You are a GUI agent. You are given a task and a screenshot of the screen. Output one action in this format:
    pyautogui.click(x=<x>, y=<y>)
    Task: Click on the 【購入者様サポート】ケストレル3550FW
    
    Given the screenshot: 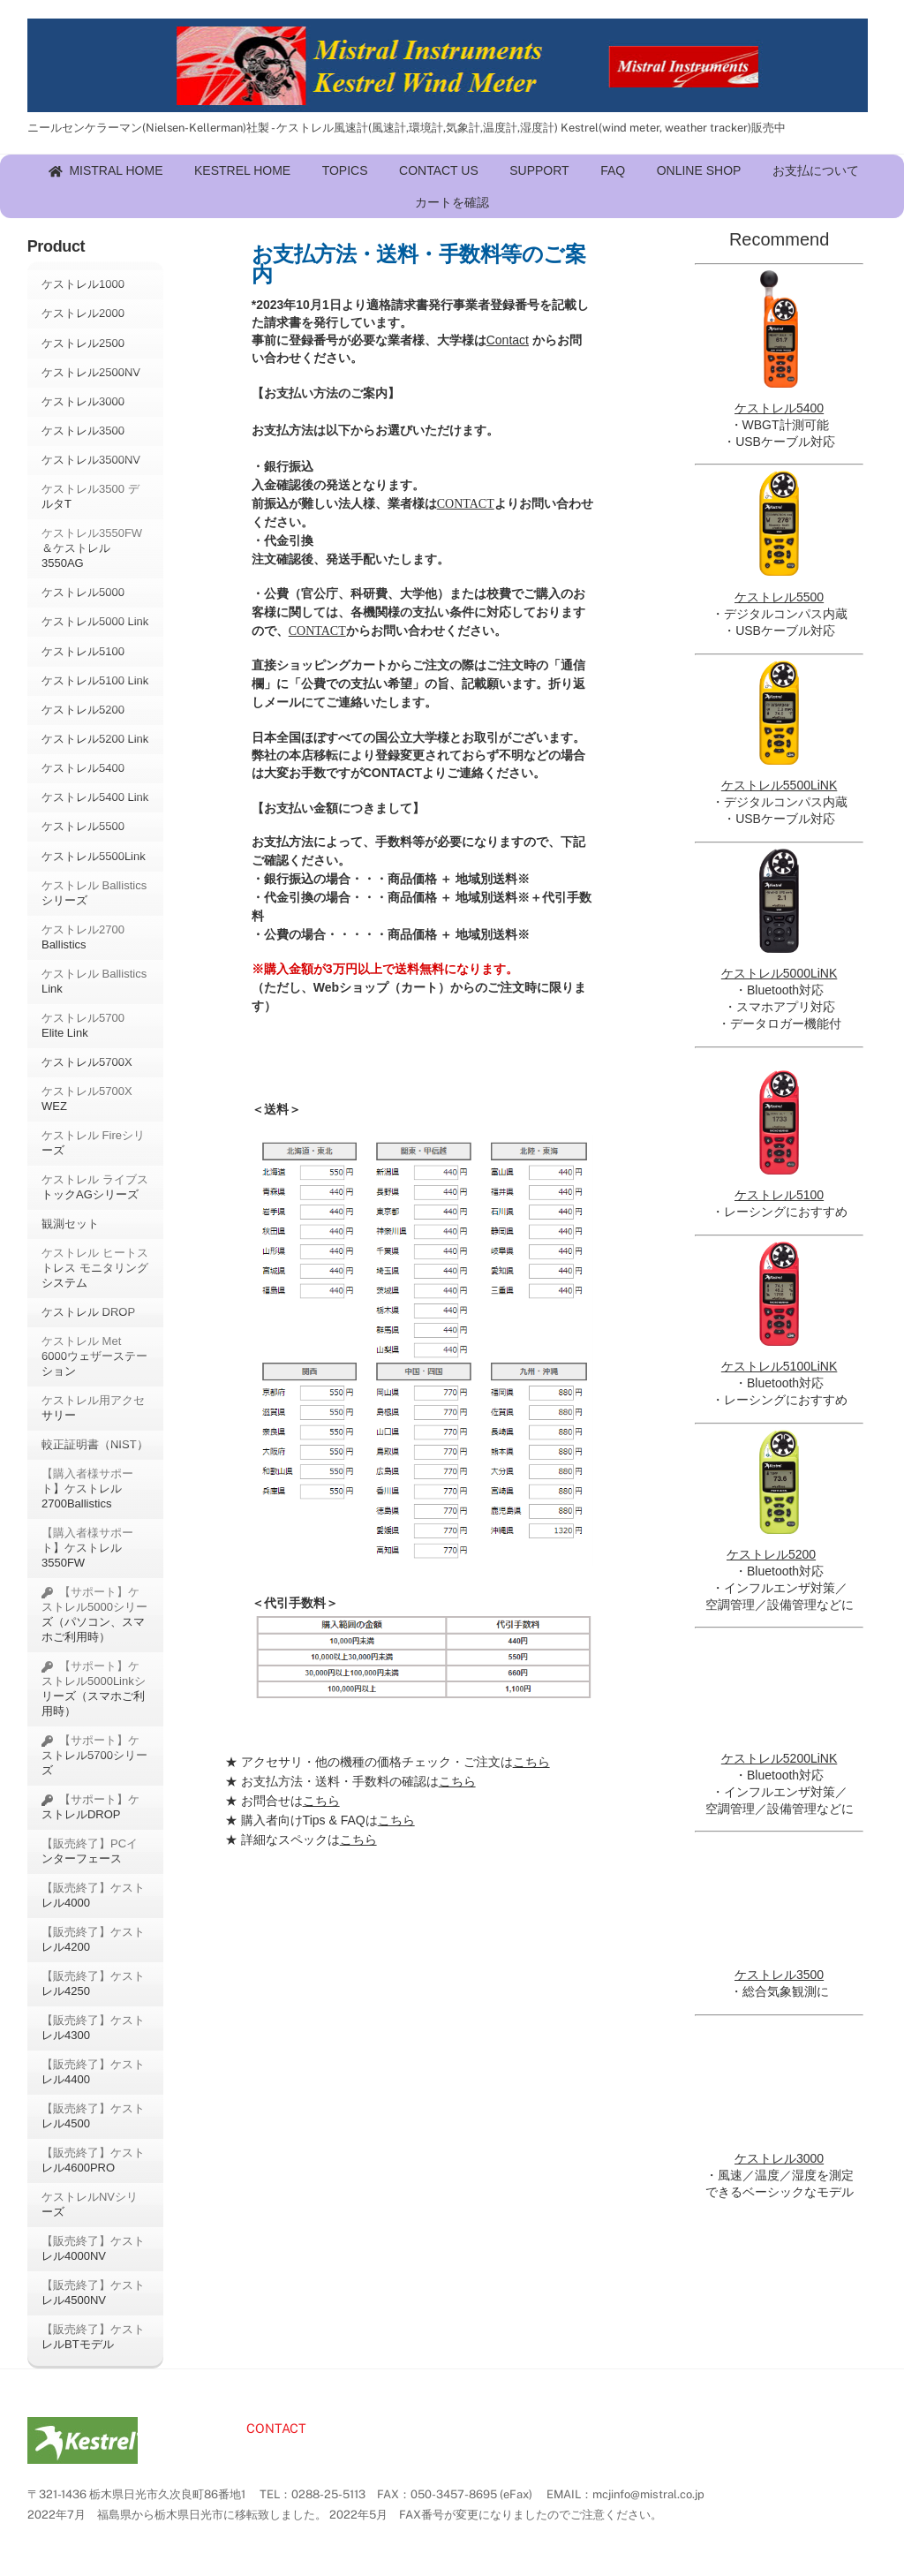 What is the action you would take?
    pyautogui.click(x=87, y=1547)
    